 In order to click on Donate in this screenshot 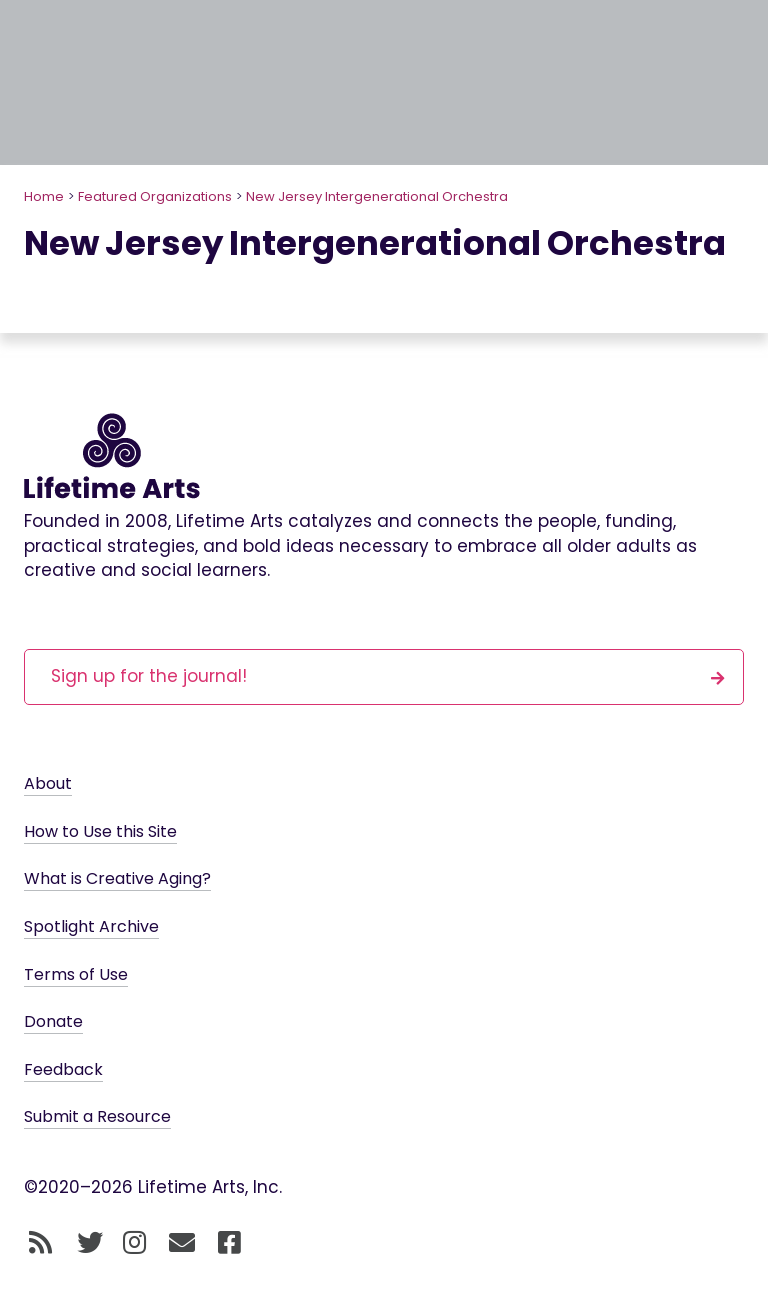, I will do `click(53, 1021)`.